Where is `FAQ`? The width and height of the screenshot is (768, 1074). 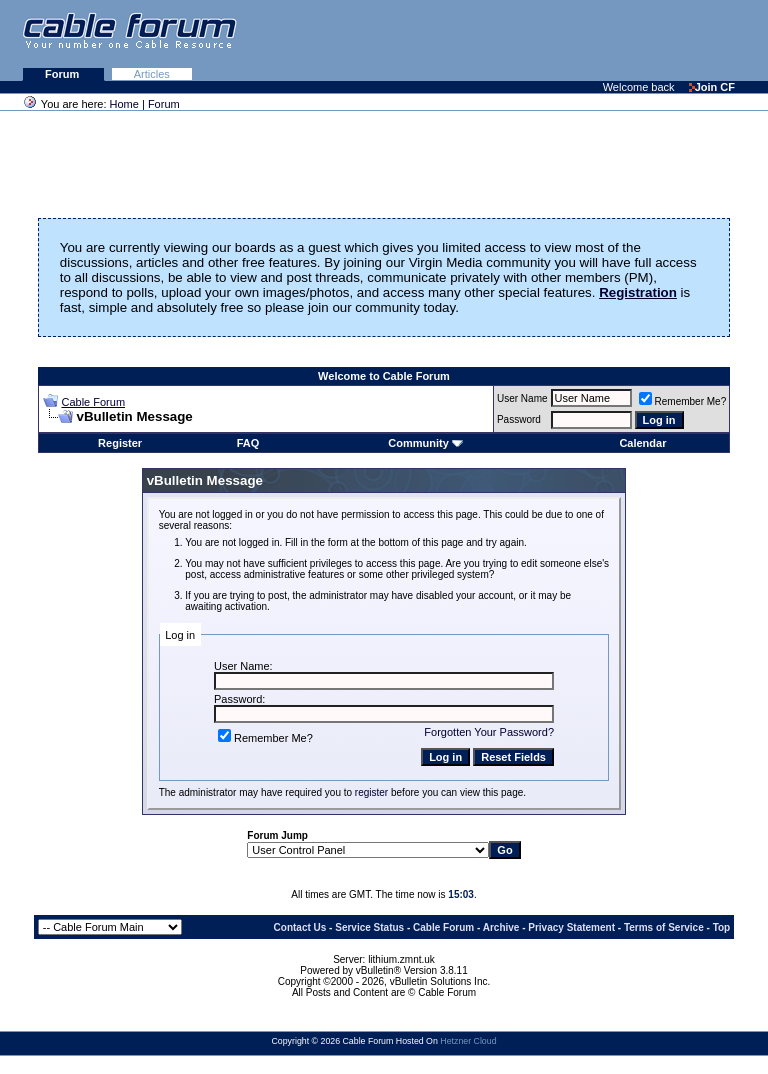 FAQ is located at coordinates (248, 443).